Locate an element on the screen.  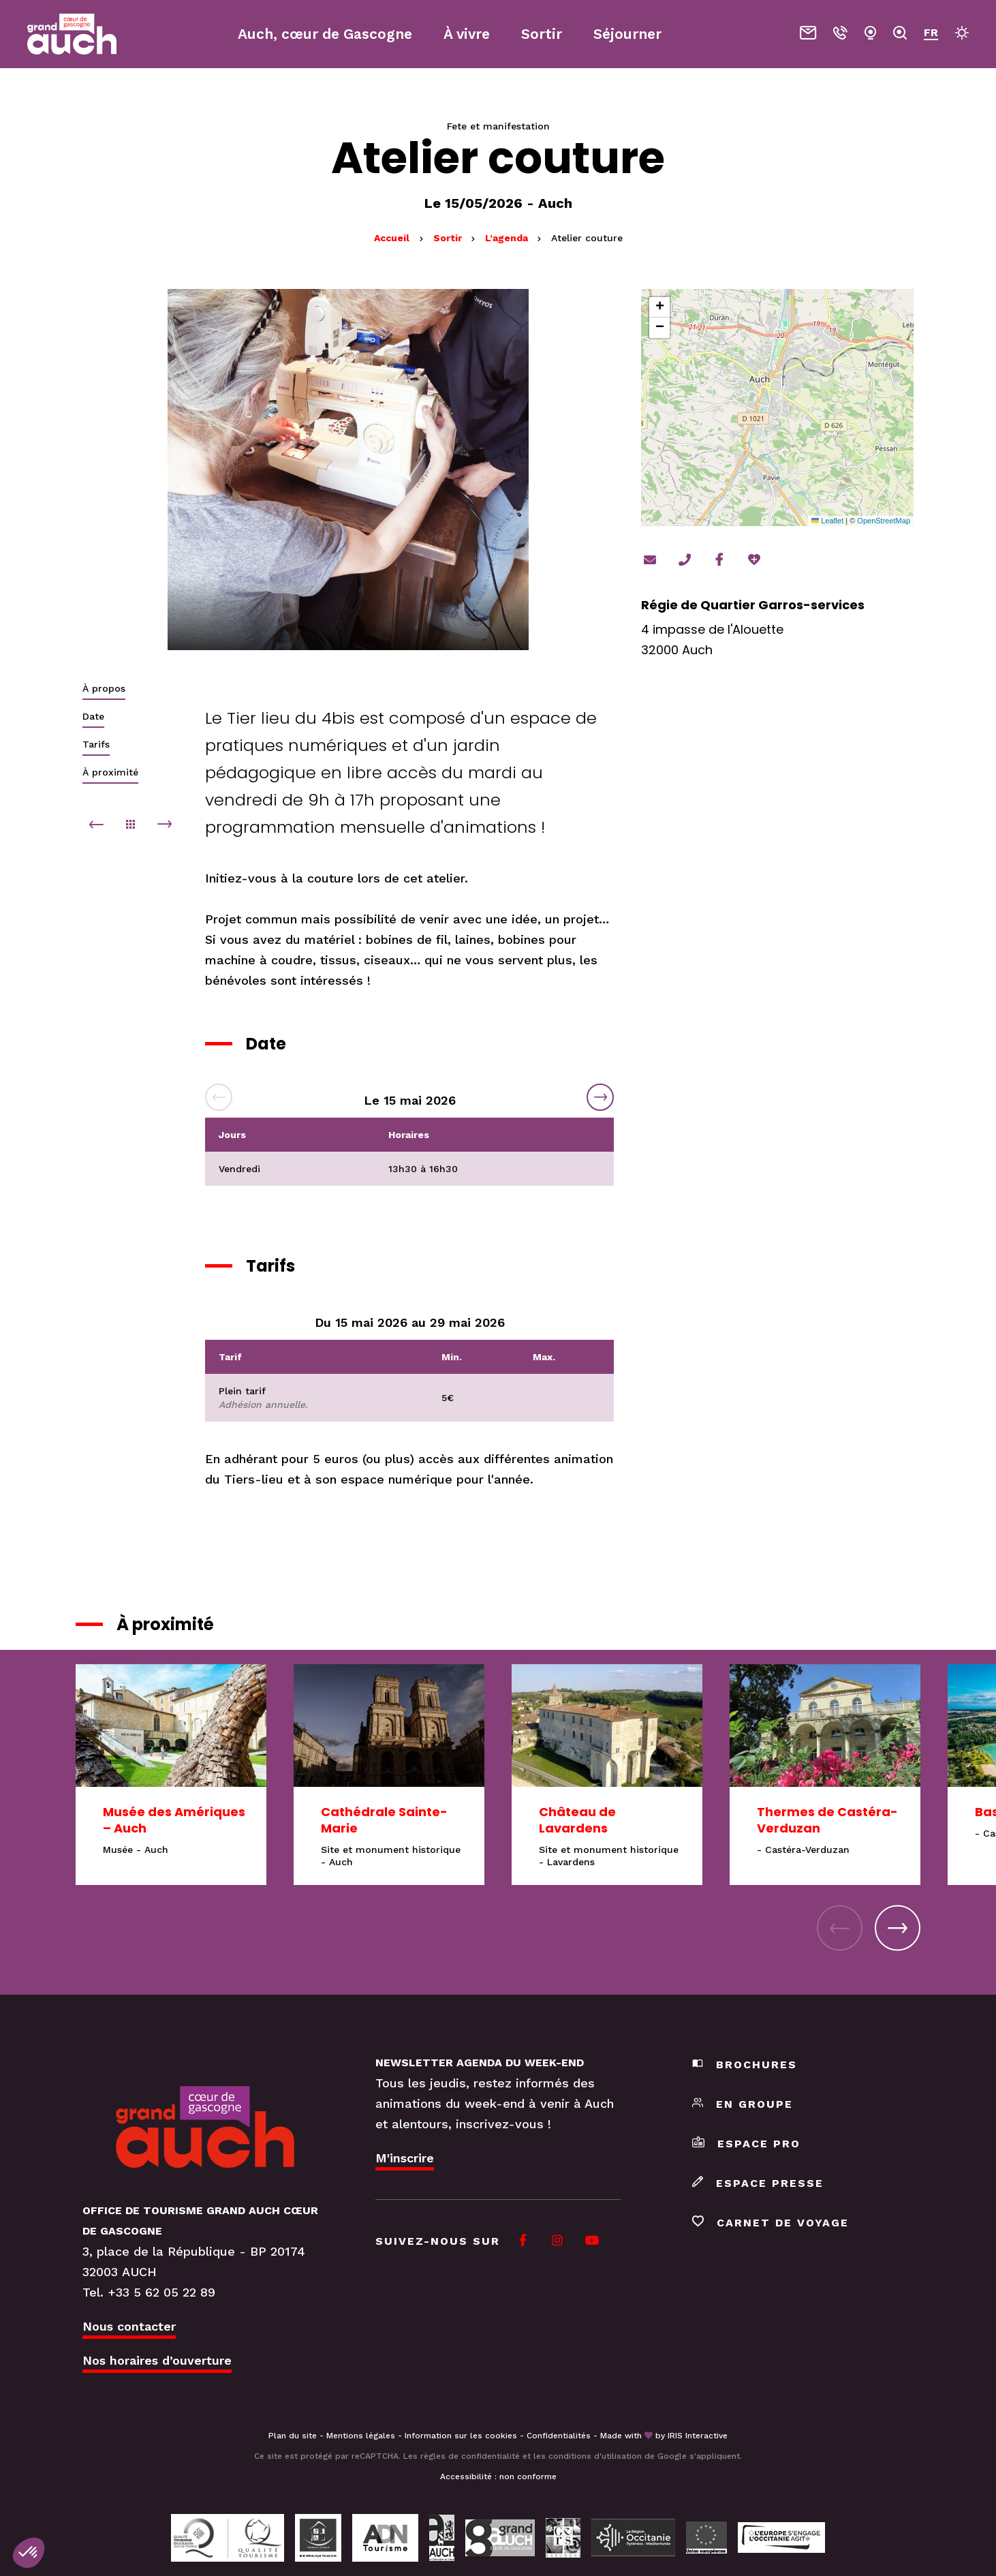
IRIS Interactive is located at coordinates (698, 2435).